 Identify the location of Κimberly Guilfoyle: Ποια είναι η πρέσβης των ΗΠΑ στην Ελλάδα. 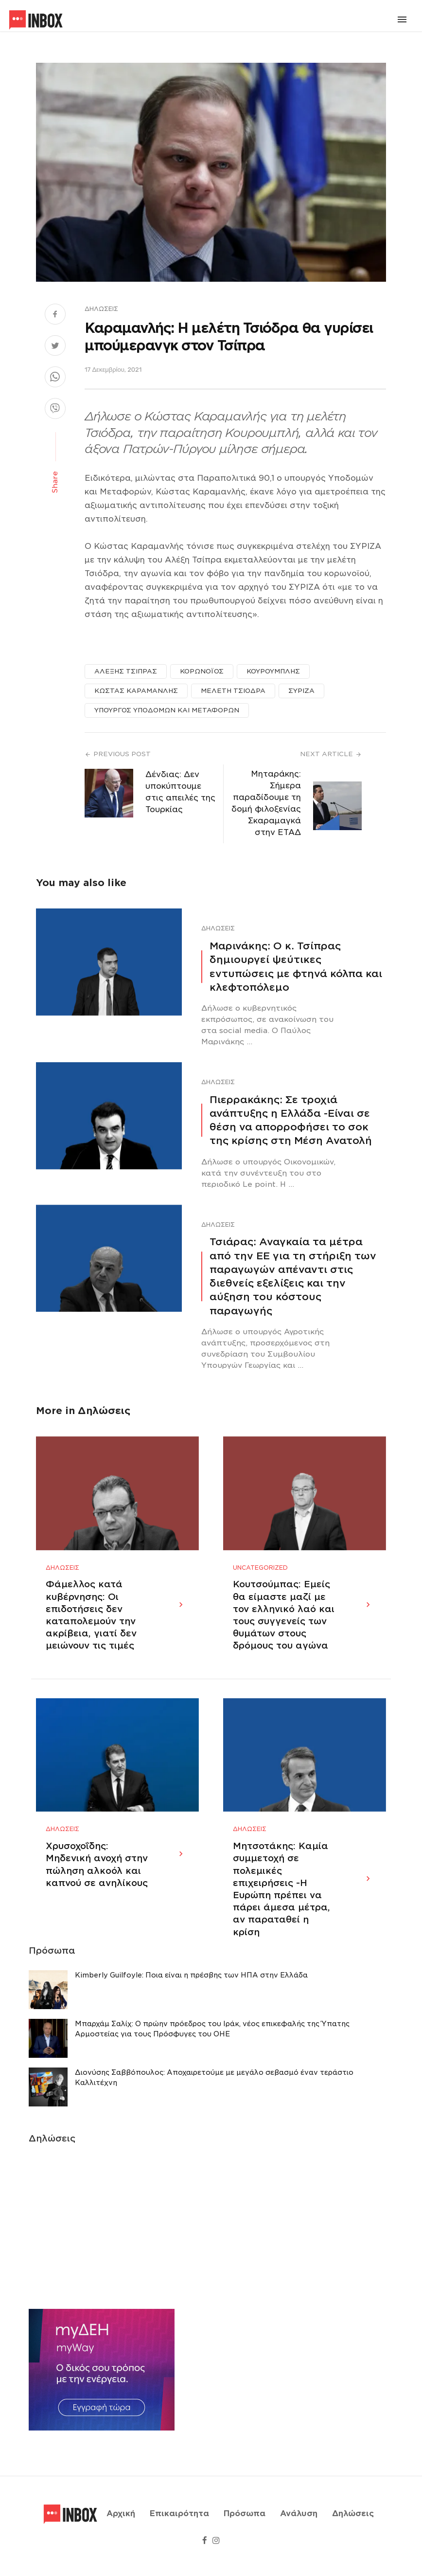
(191, 1996).